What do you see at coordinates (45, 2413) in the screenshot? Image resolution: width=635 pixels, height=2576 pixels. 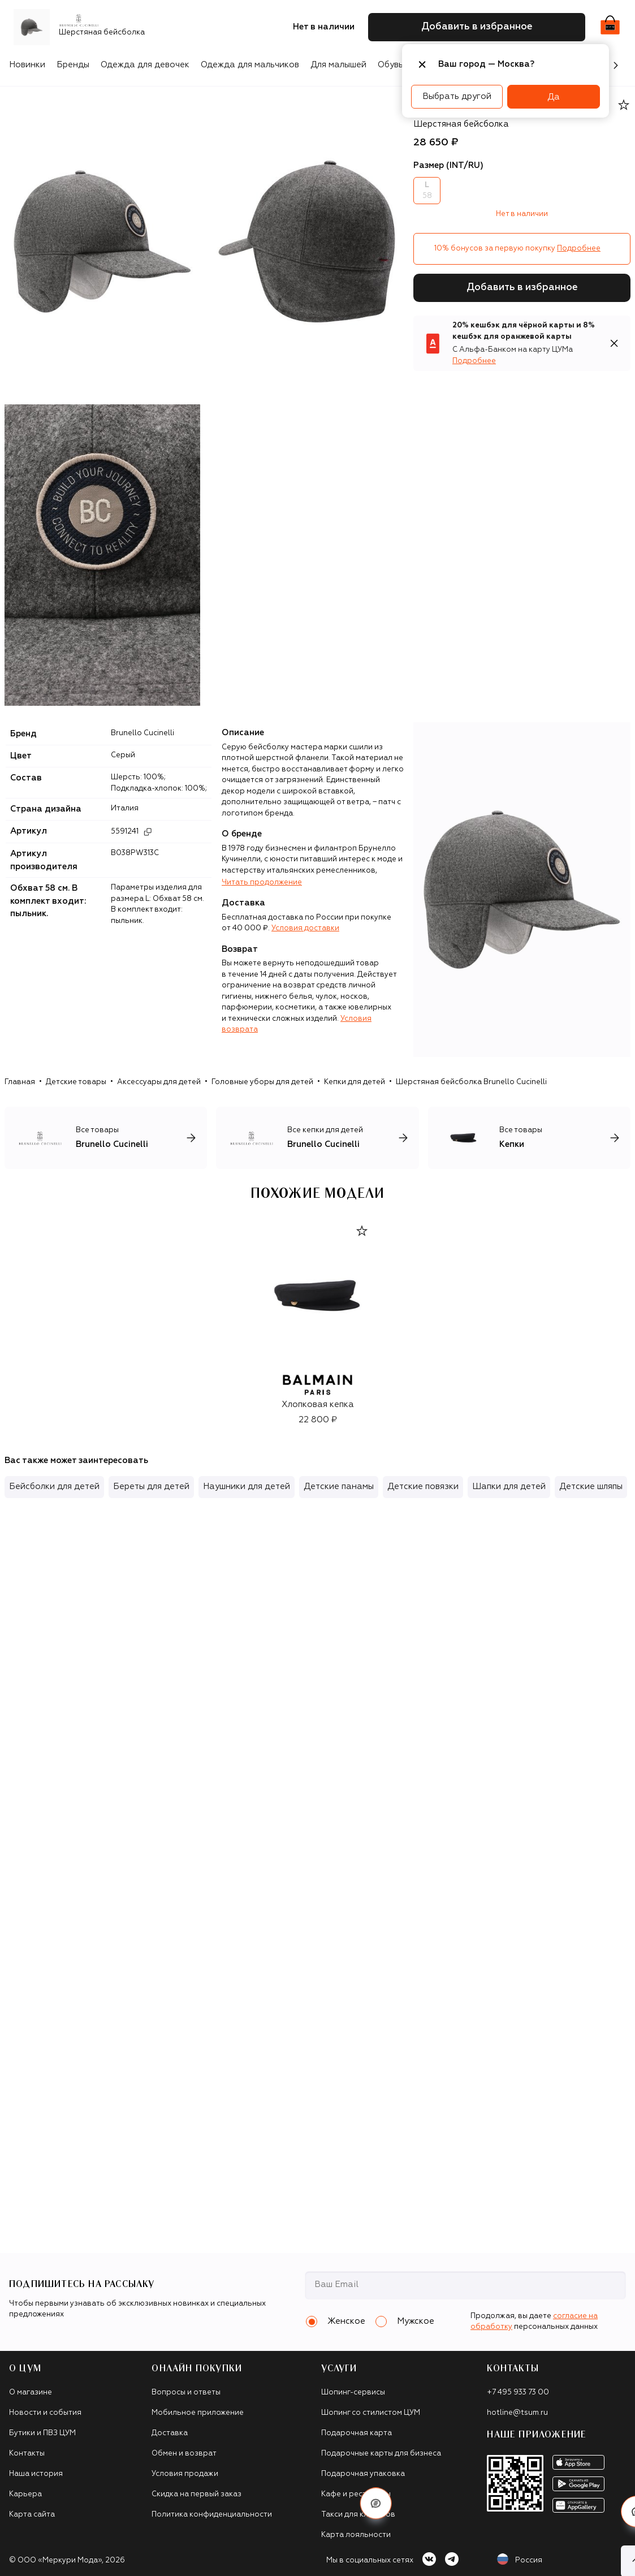 I see `Новости и события` at bounding box center [45, 2413].